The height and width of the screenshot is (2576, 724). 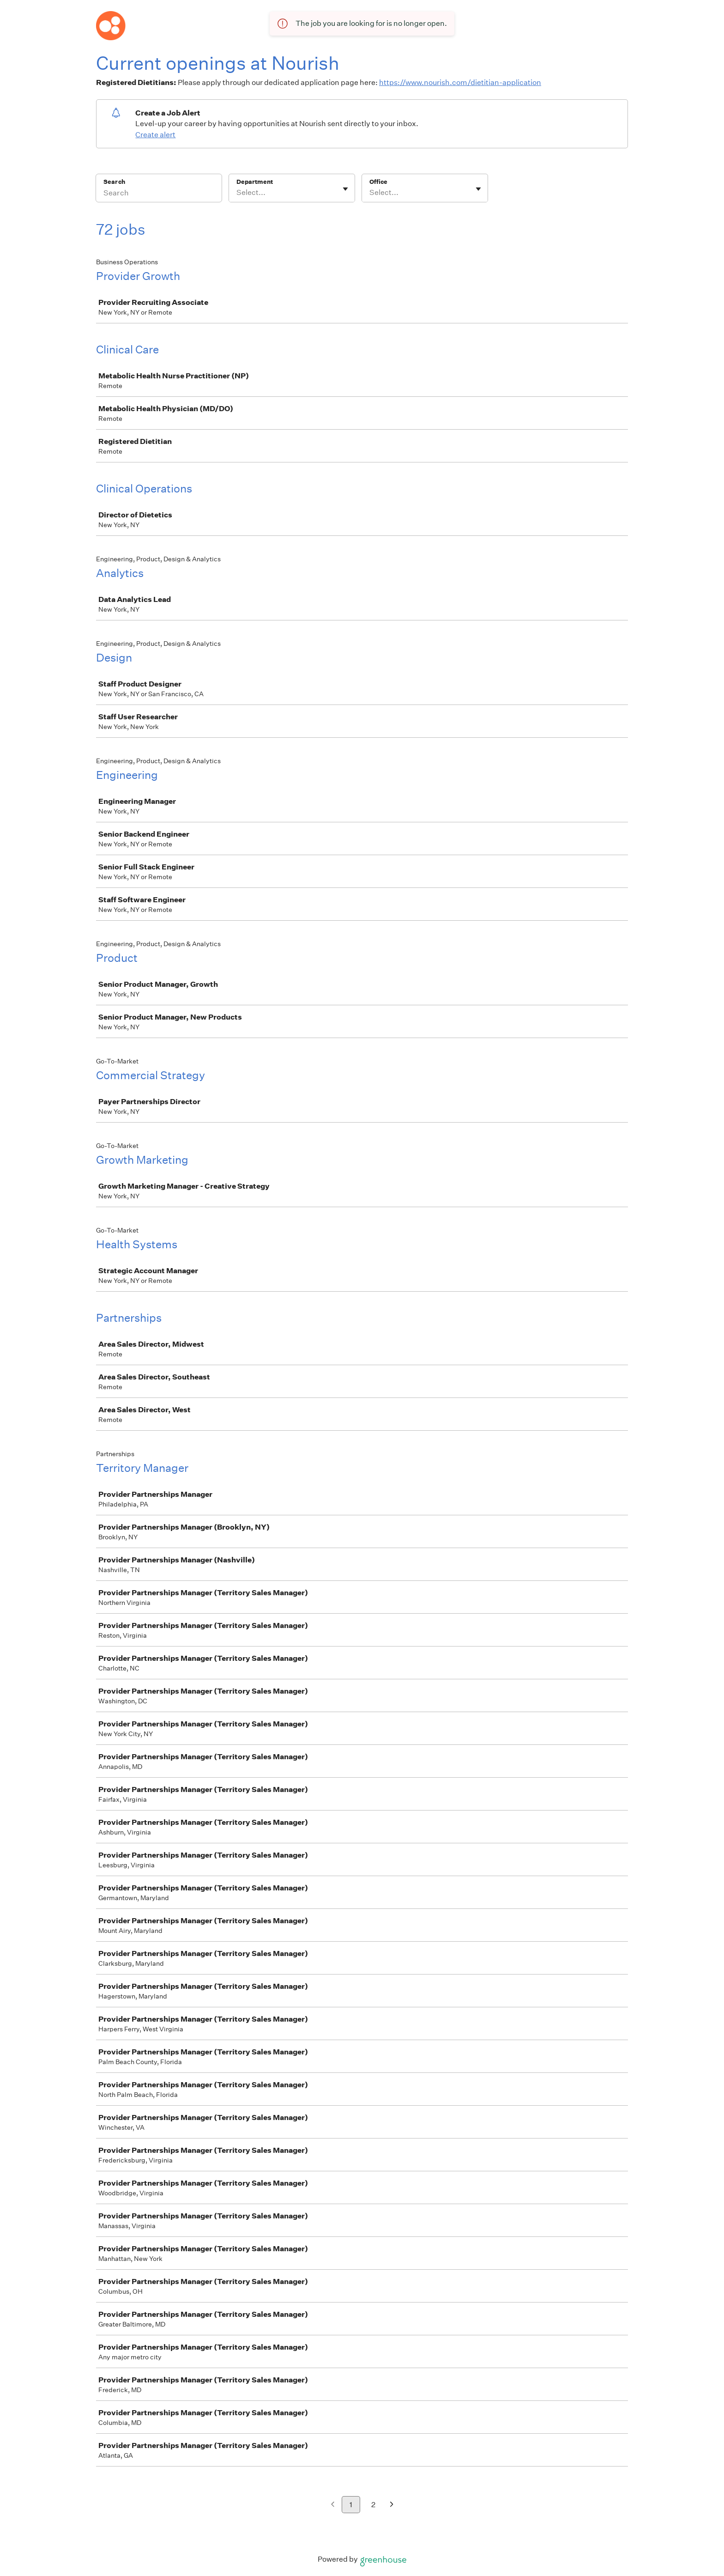 What do you see at coordinates (237, 193) in the screenshot?
I see `[combobox]` at bounding box center [237, 193].